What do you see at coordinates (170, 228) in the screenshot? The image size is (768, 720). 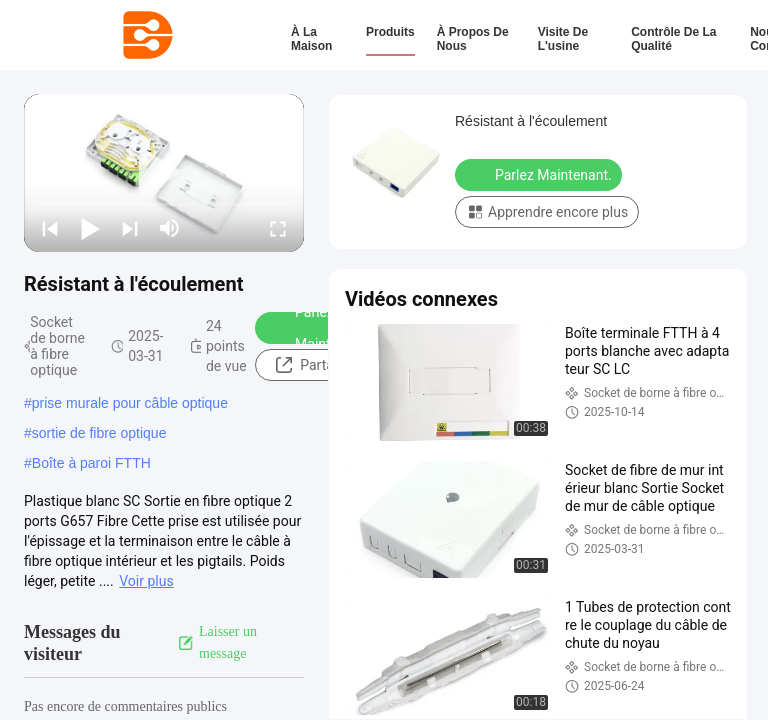 I see `[mute/unmute]` at bounding box center [170, 228].